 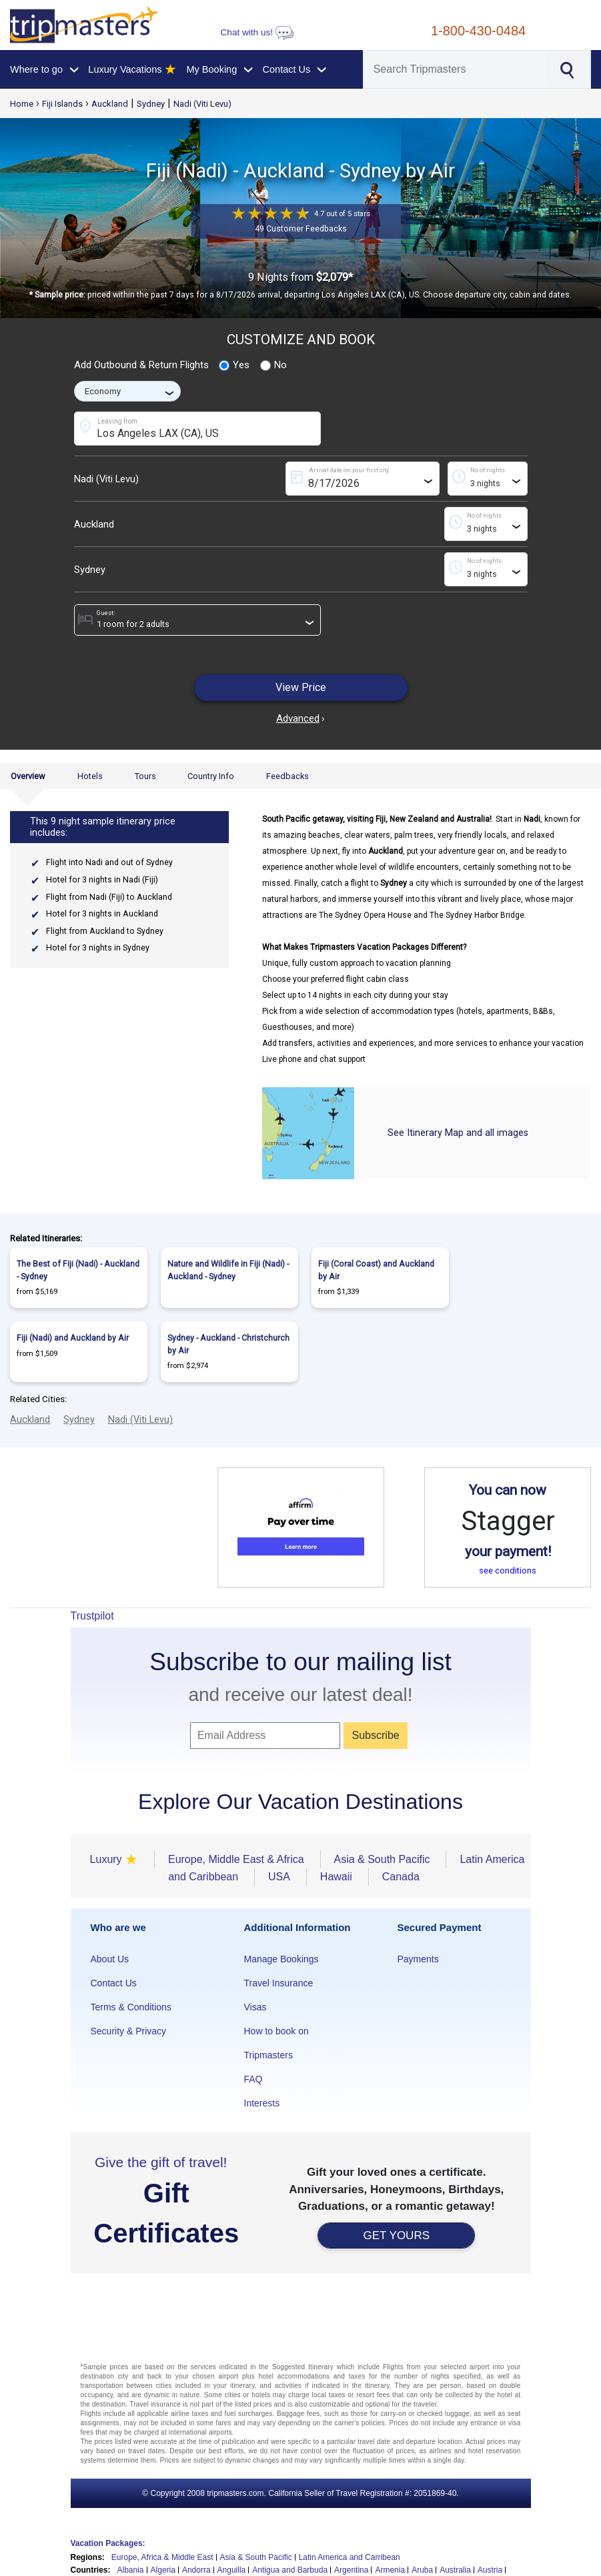 What do you see at coordinates (234, 365) in the screenshot?
I see `Yes` at bounding box center [234, 365].